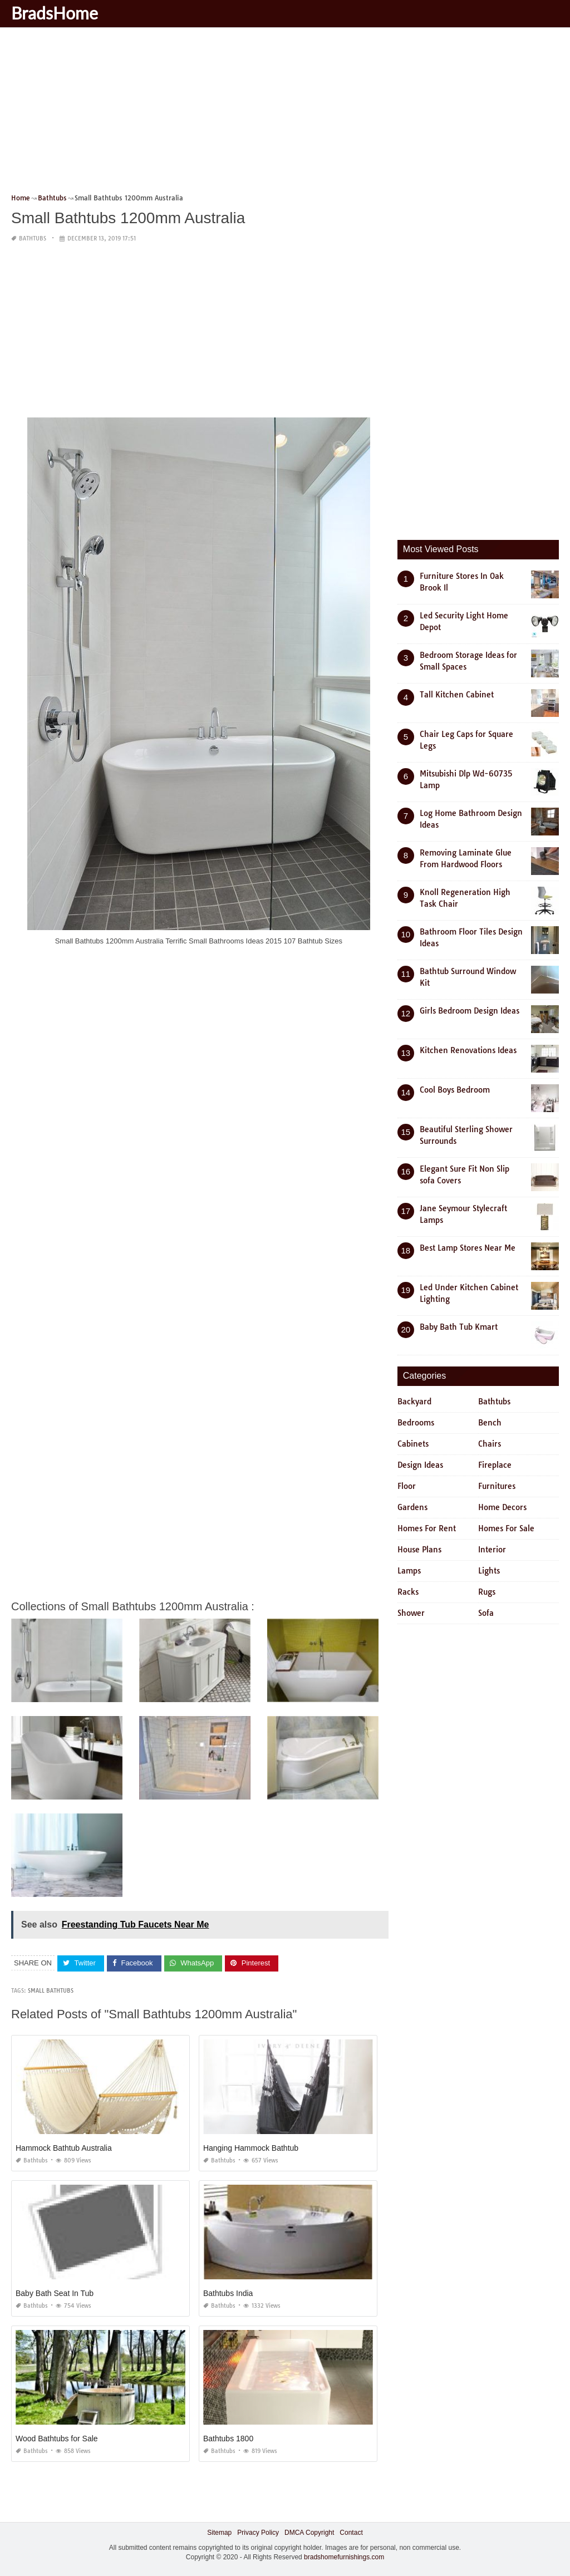  Describe the element at coordinates (408, 1592) in the screenshot. I see `Racks` at that location.